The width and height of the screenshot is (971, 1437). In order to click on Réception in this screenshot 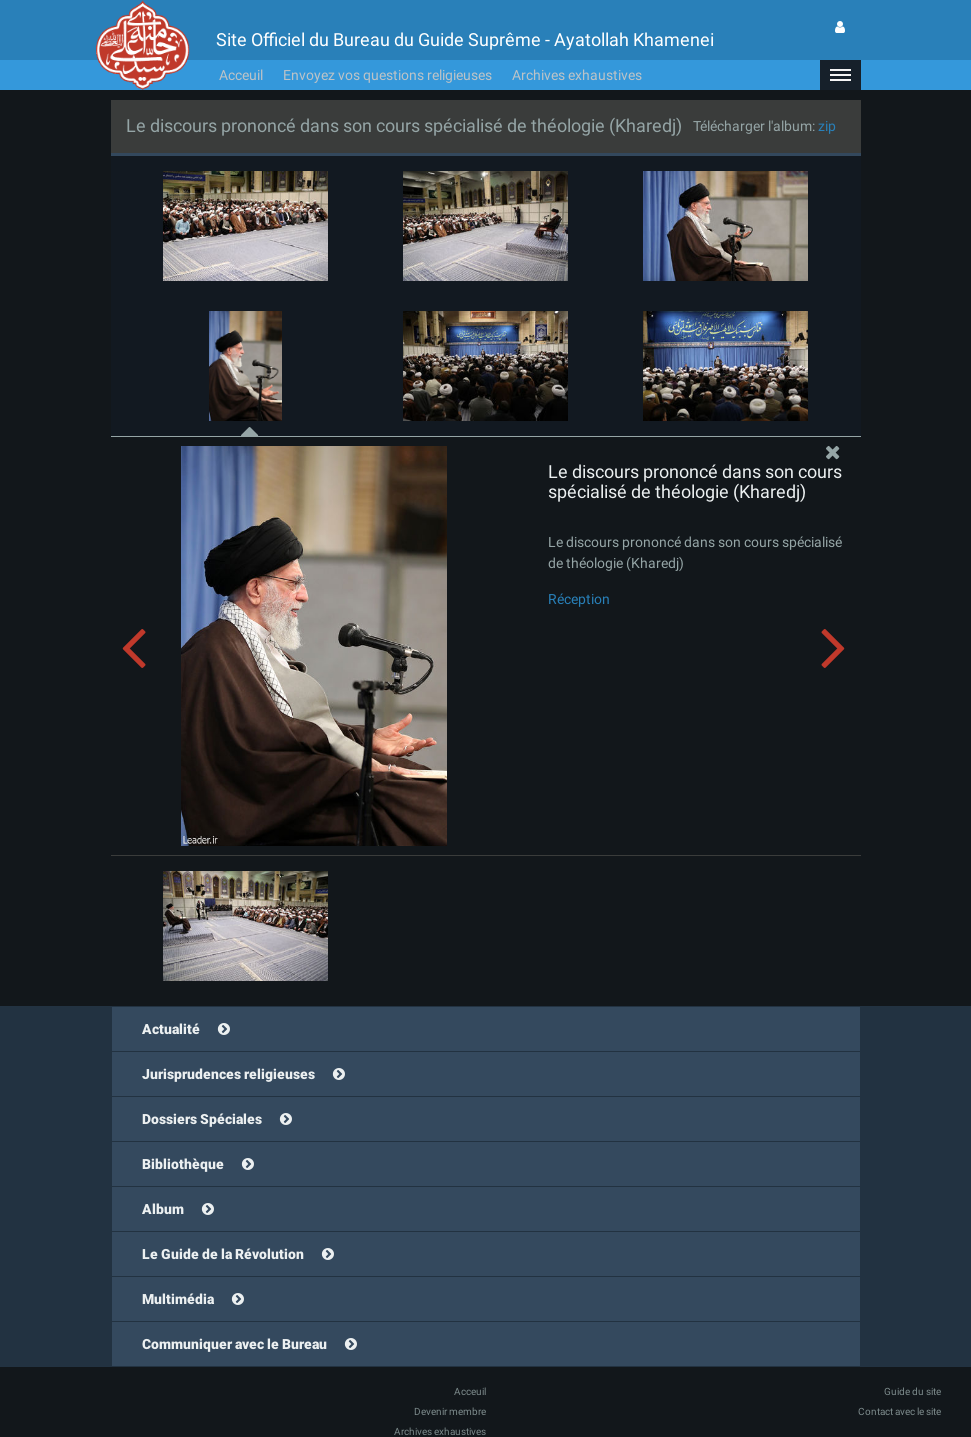, I will do `click(579, 569)`.